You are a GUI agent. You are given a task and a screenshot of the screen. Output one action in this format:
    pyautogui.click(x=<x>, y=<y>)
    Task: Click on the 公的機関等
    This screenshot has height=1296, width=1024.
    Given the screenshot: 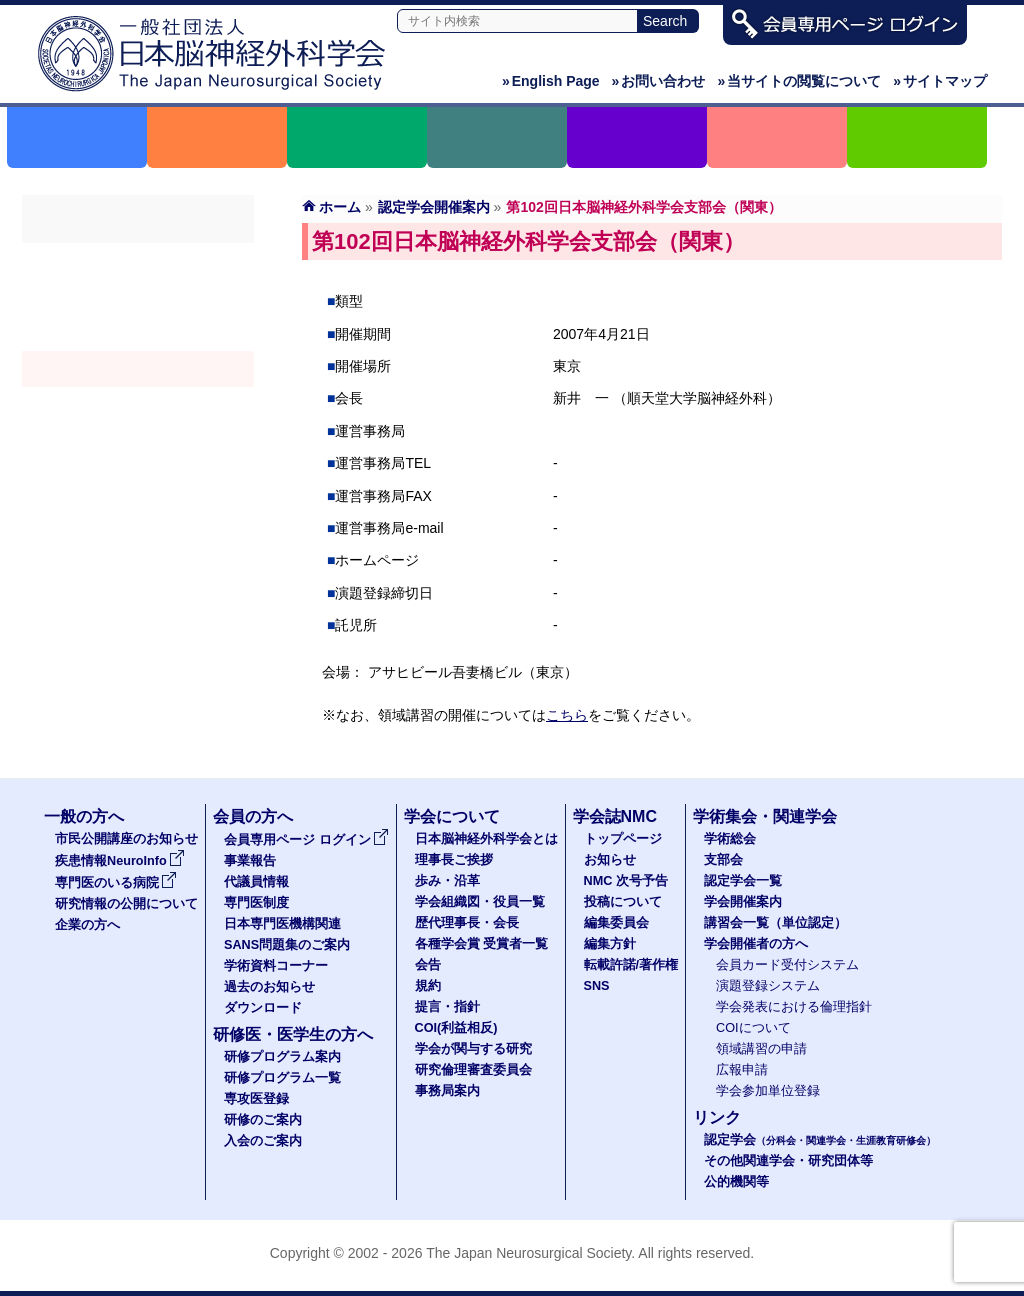 What is the action you would take?
    pyautogui.click(x=736, y=1182)
    